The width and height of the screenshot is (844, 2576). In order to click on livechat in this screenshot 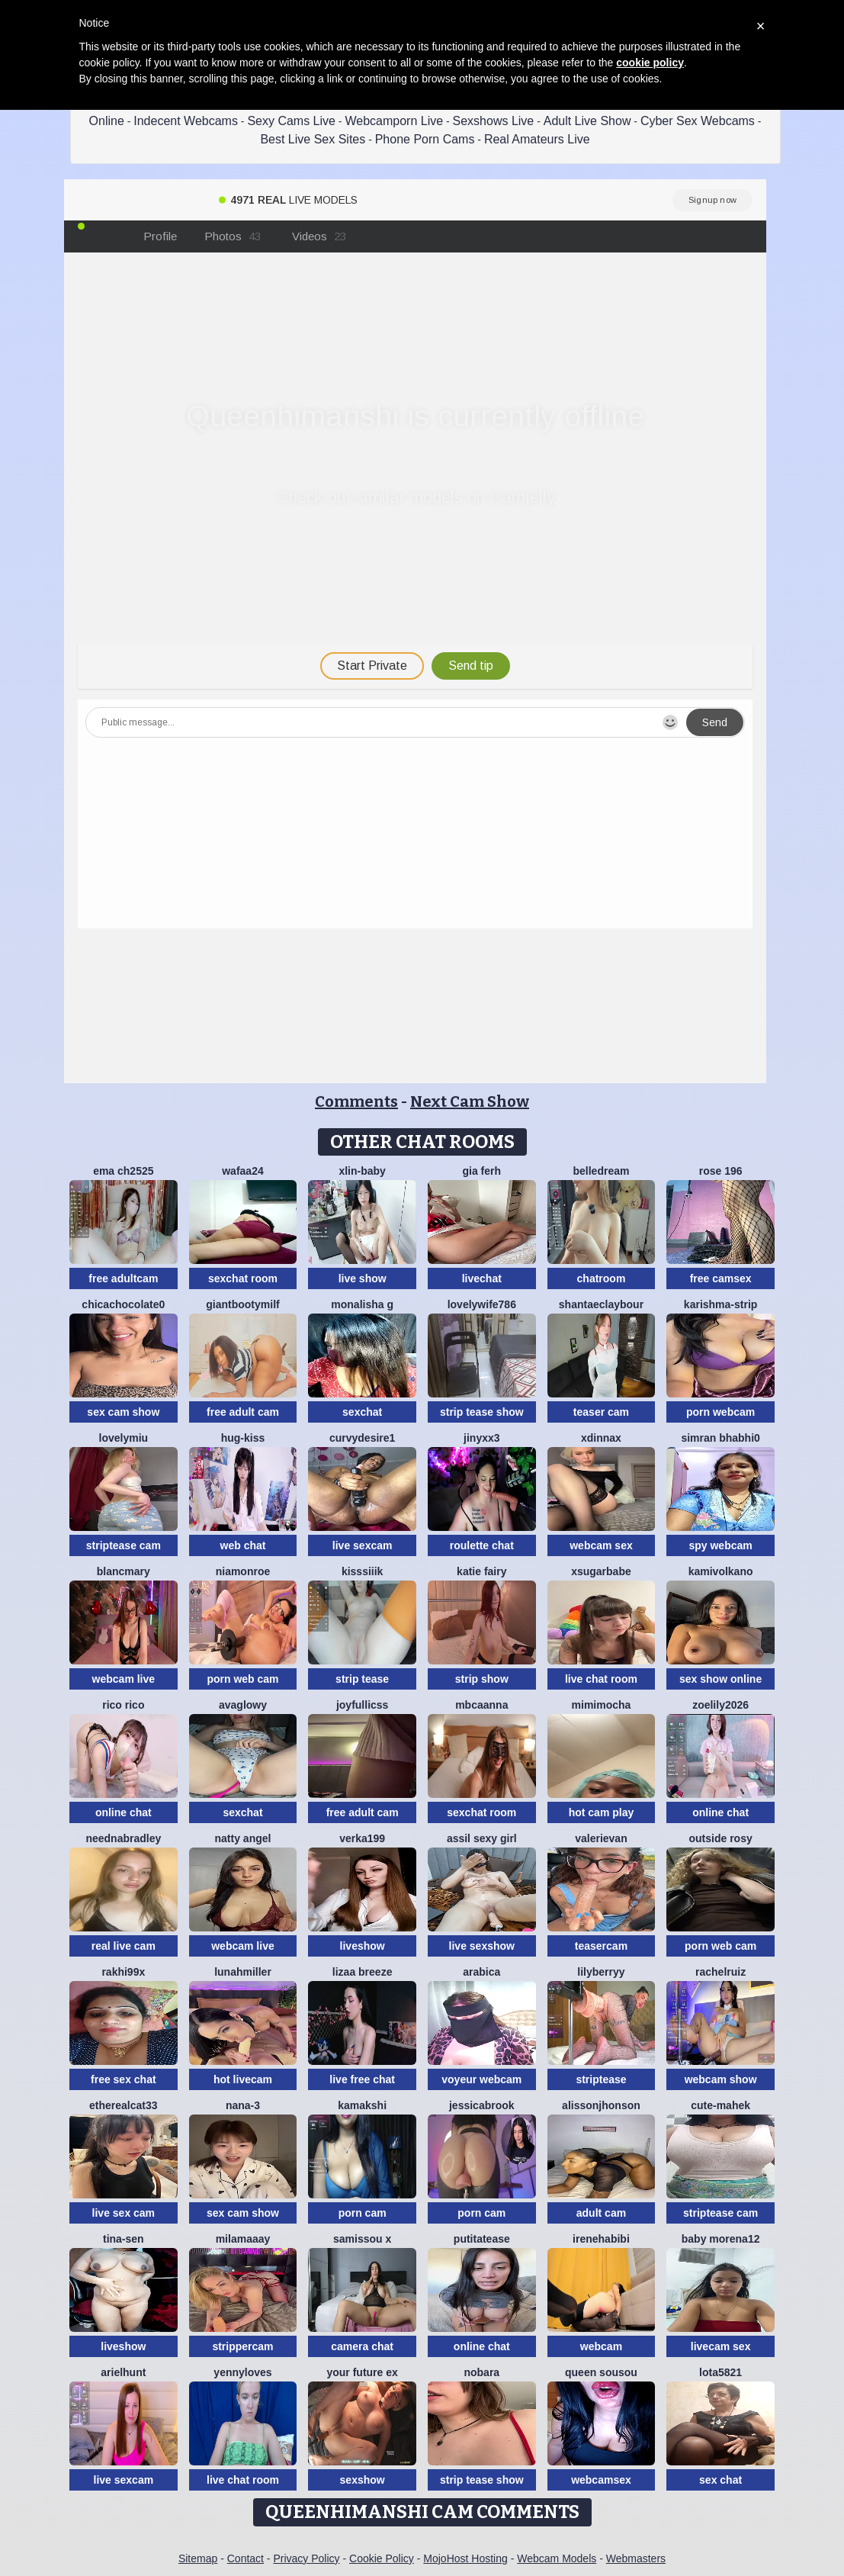, I will do `click(482, 1278)`.